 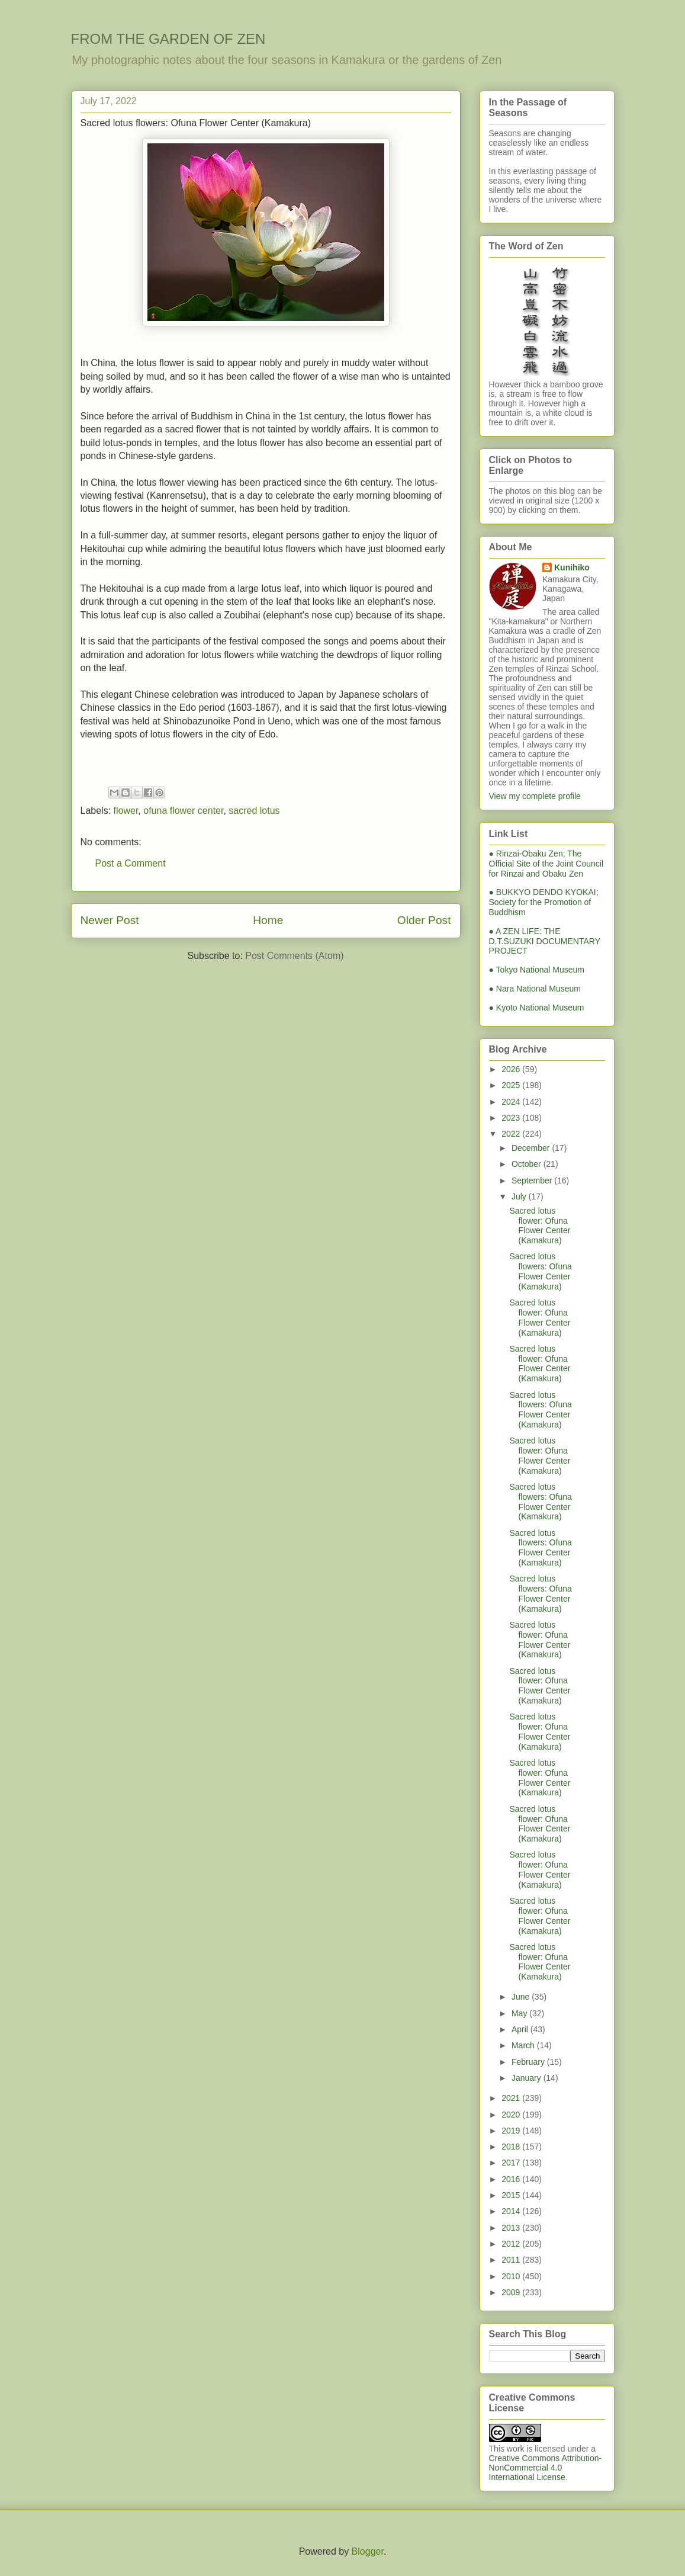 What do you see at coordinates (511, 1117) in the screenshot?
I see `2023` at bounding box center [511, 1117].